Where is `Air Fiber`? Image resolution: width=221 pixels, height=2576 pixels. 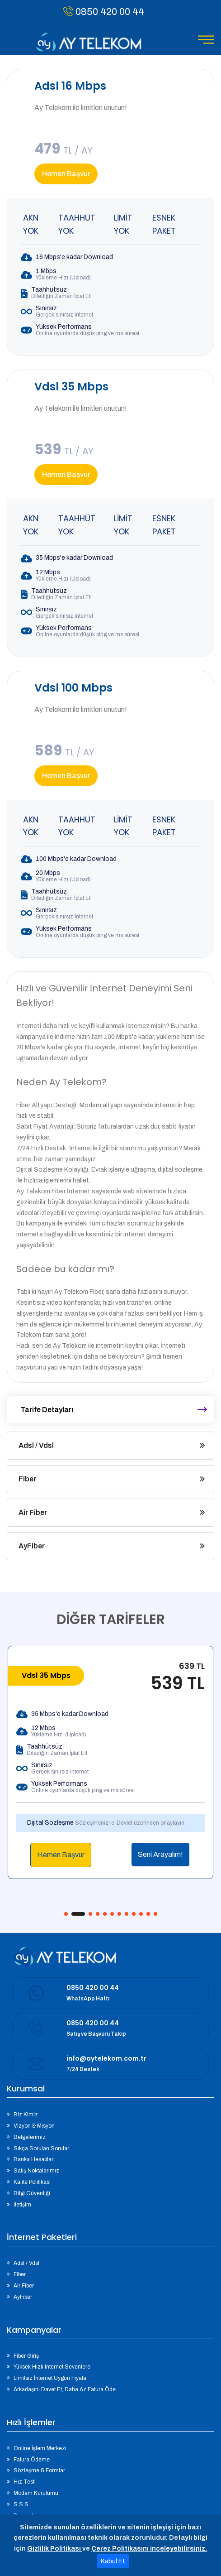
Air Fiber is located at coordinates (33, 1512).